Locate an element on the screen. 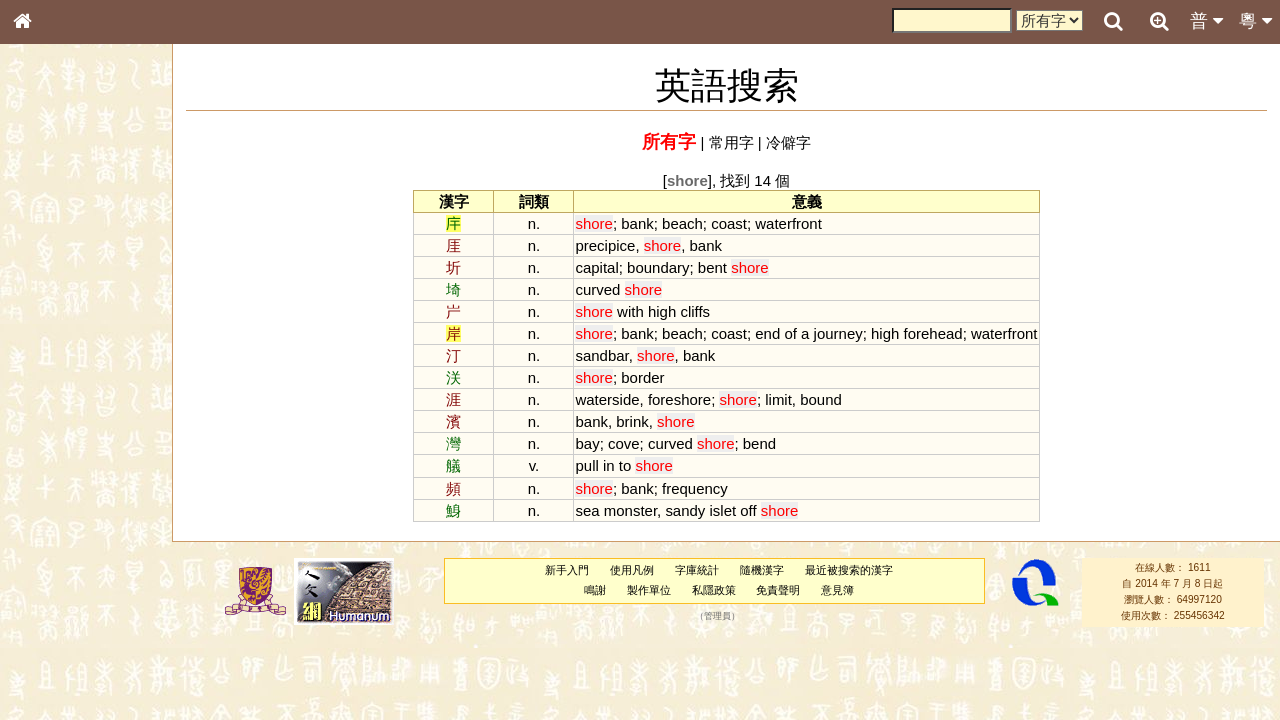 Image resolution: width=1280 pixels, height=720 pixels. ENG is located at coordinates (88, 220).